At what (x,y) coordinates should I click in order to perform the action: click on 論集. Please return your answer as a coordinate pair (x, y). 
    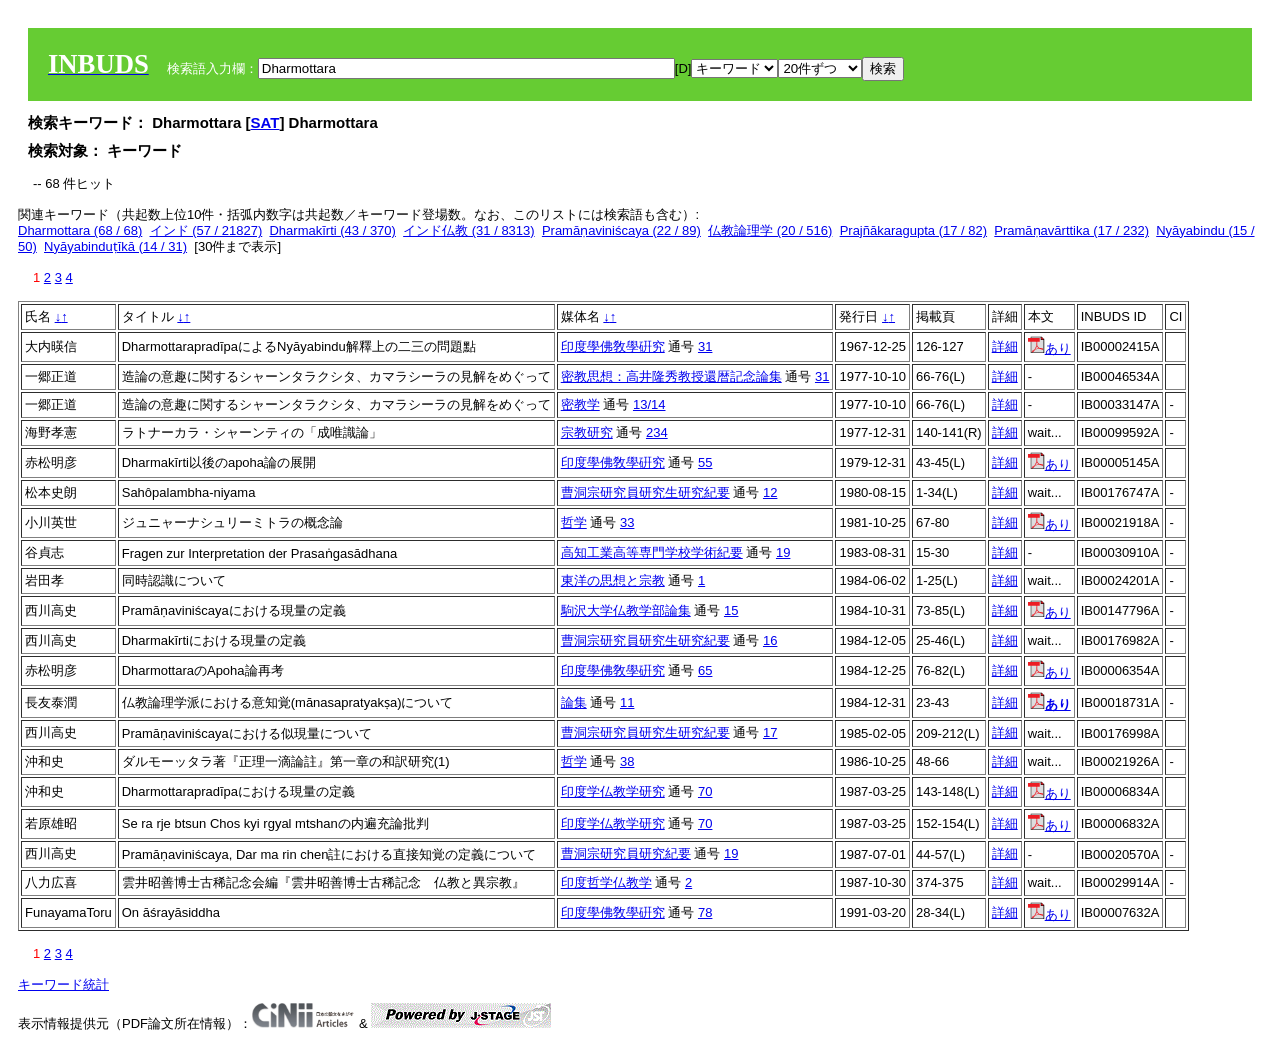
    Looking at the image, I should click on (574, 702).